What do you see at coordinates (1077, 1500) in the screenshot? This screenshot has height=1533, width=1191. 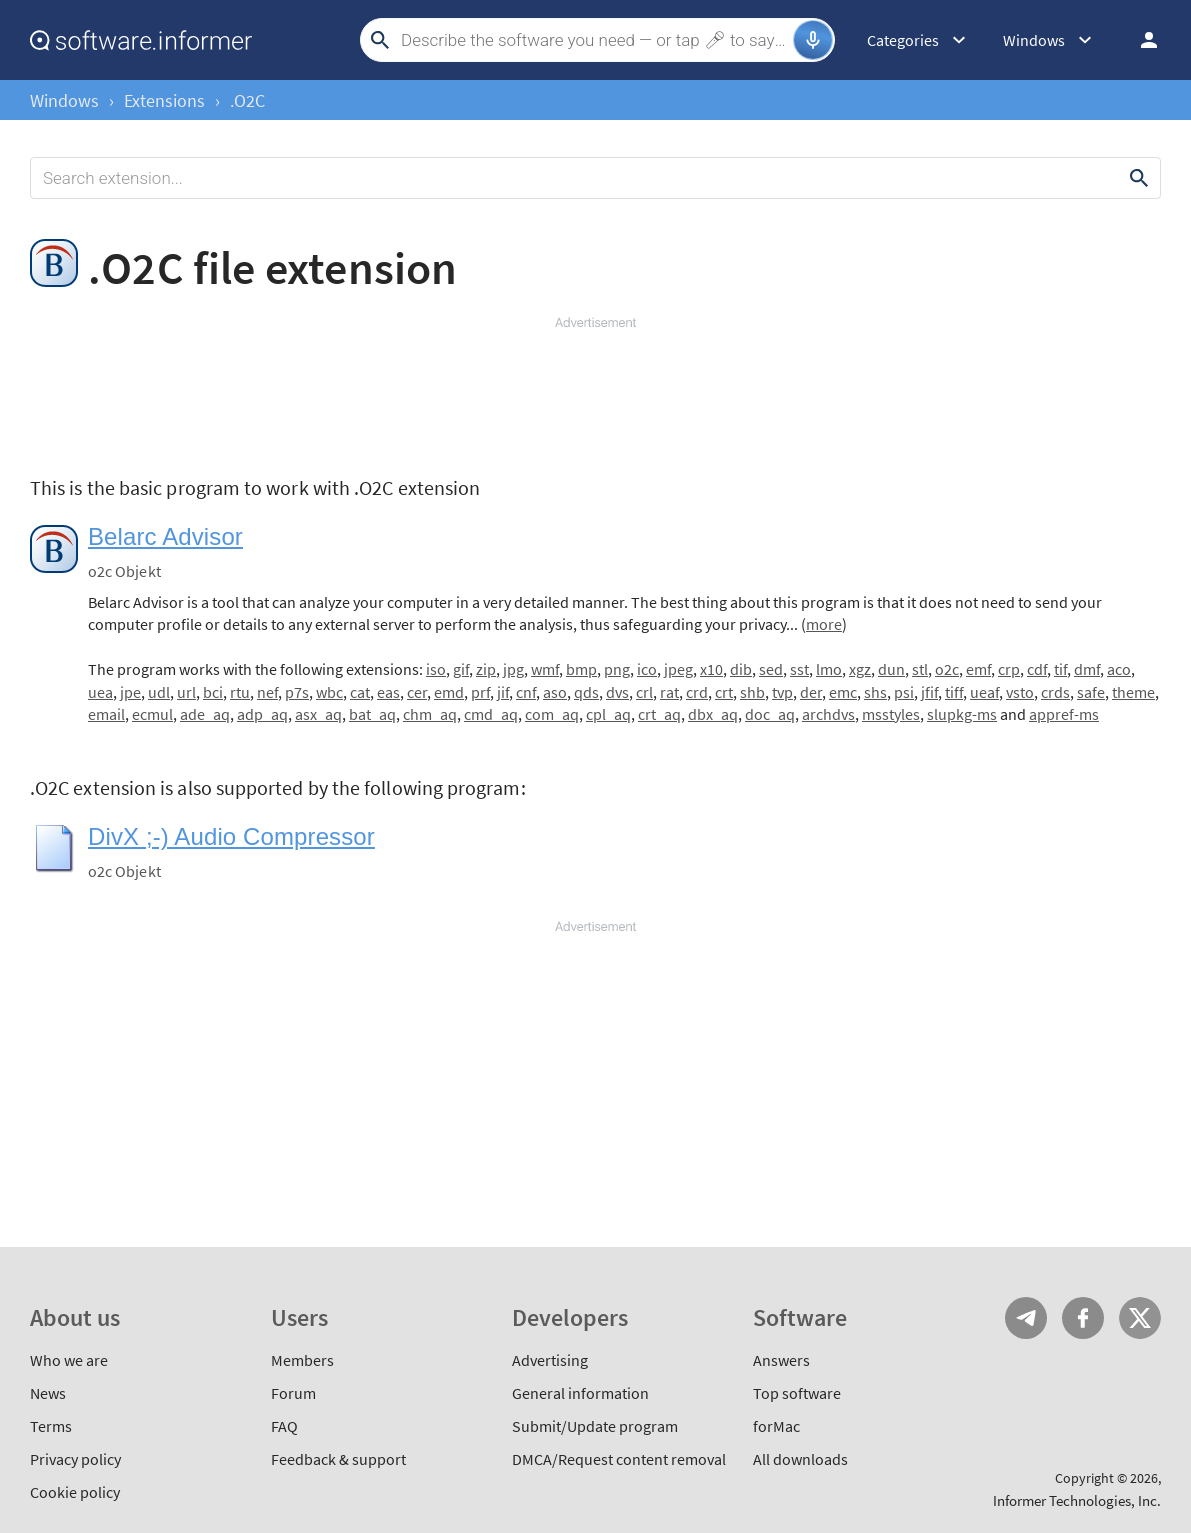 I see `Informer Technologies, Inc.` at bounding box center [1077, 1500].